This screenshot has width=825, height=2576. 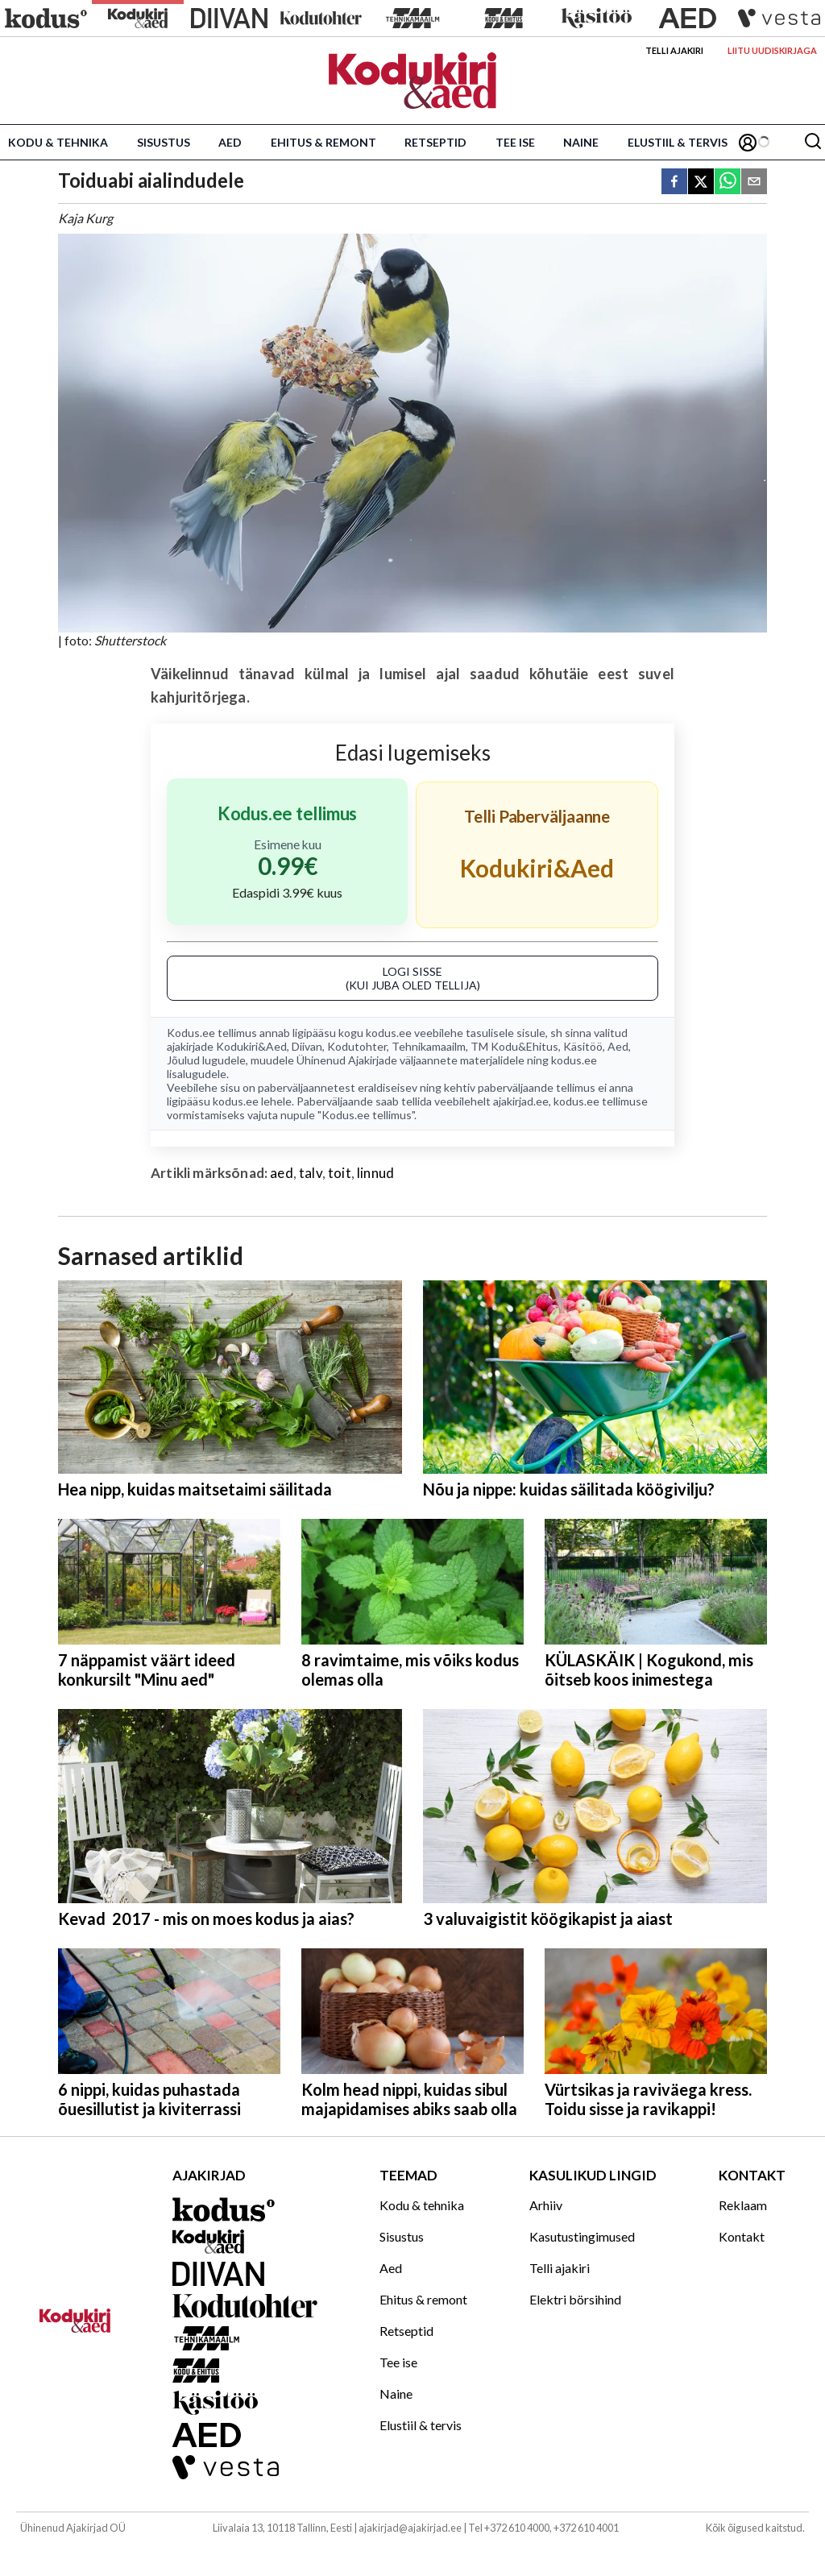 I want to click on Naine, so click(x=581, y=142).